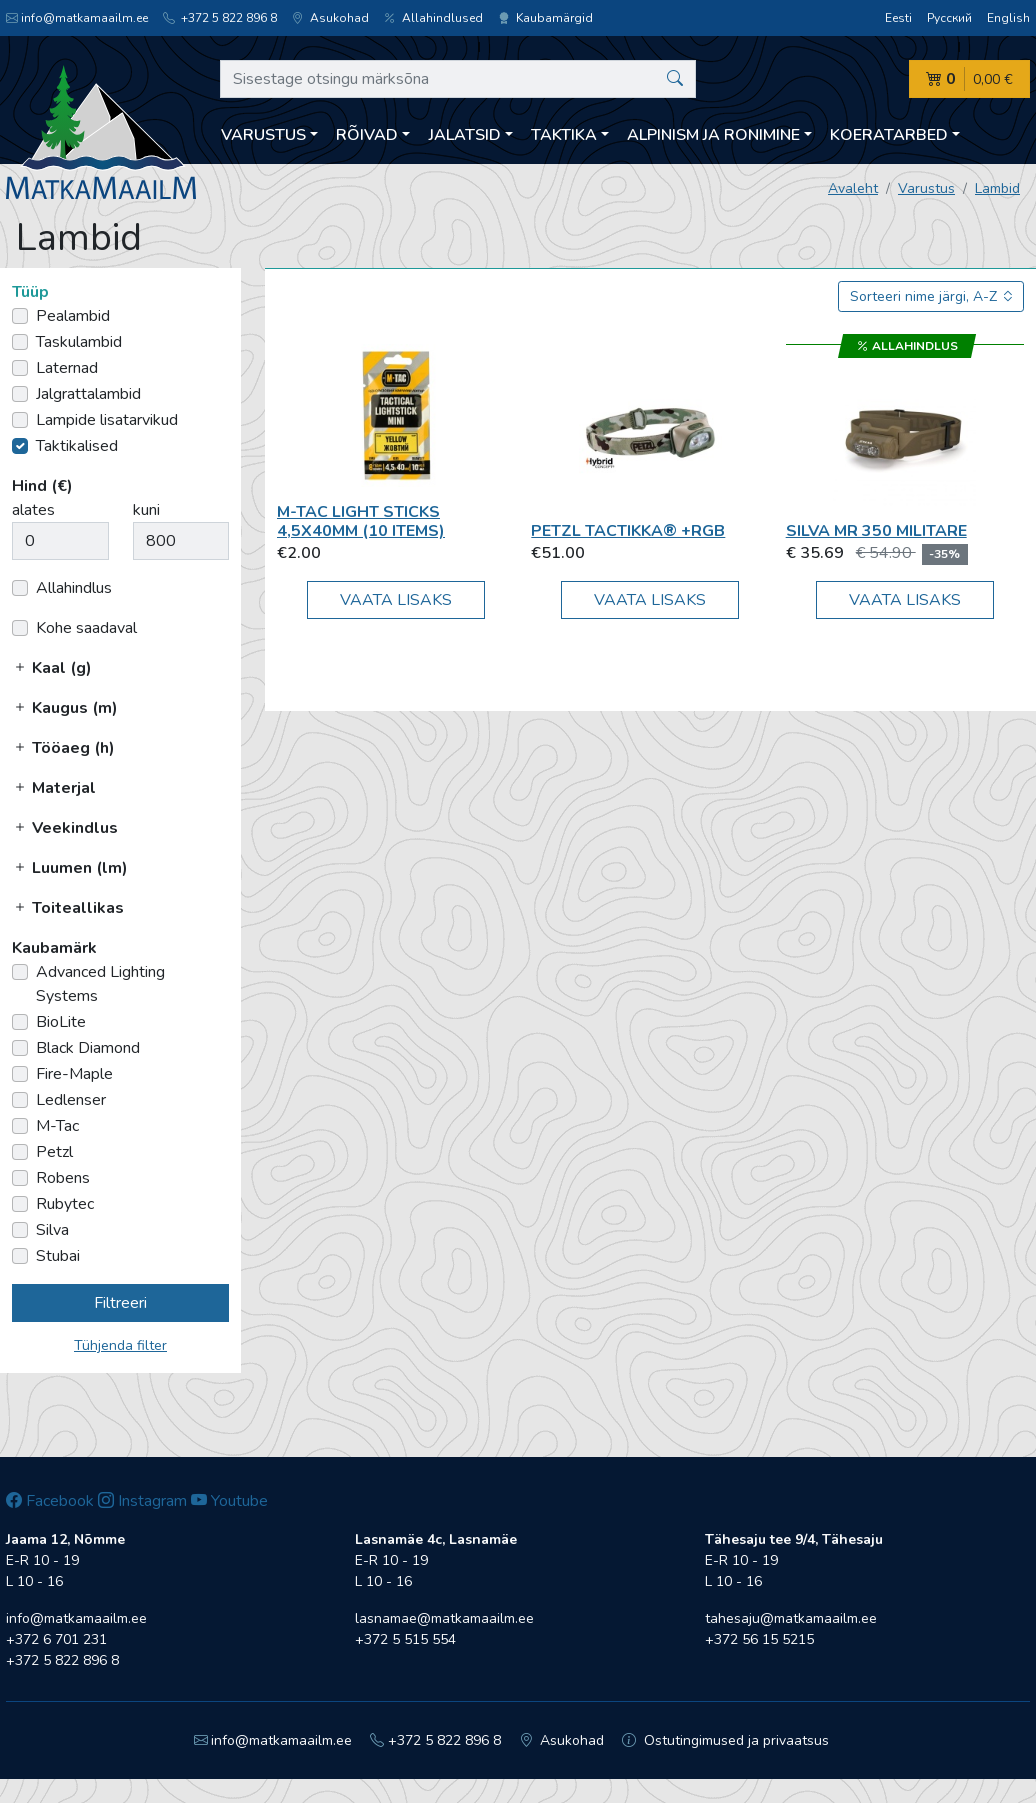  What do you see at coordinates (458, 79) in the screenshot?
I see `[Sisestage otsingu märksõna]` at bounding box center [458, 79].